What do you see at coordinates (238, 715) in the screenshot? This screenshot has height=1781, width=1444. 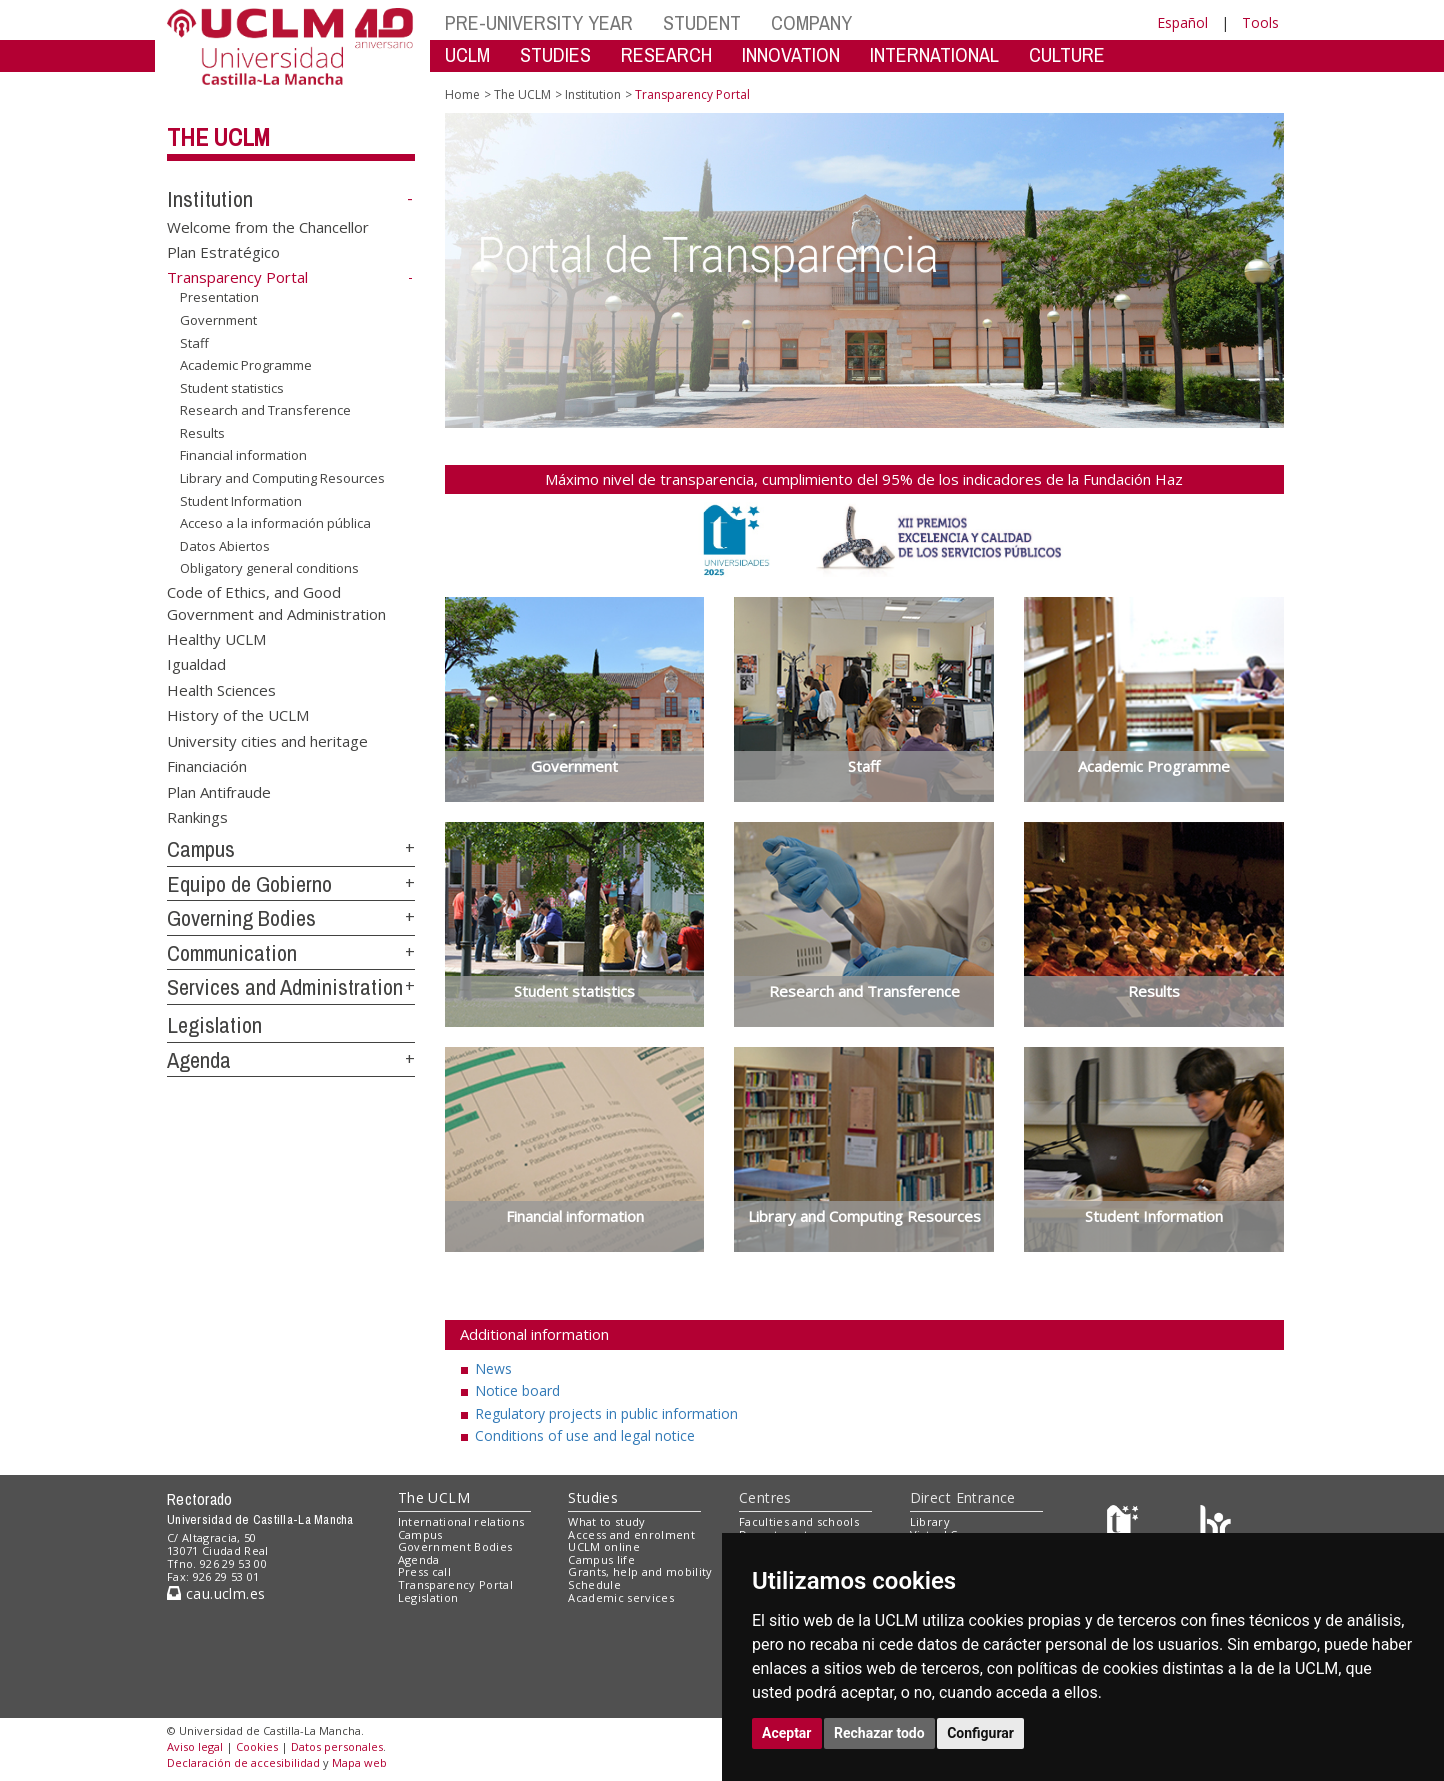 I see `History of the UCLM` at bounding box center [238, 715].